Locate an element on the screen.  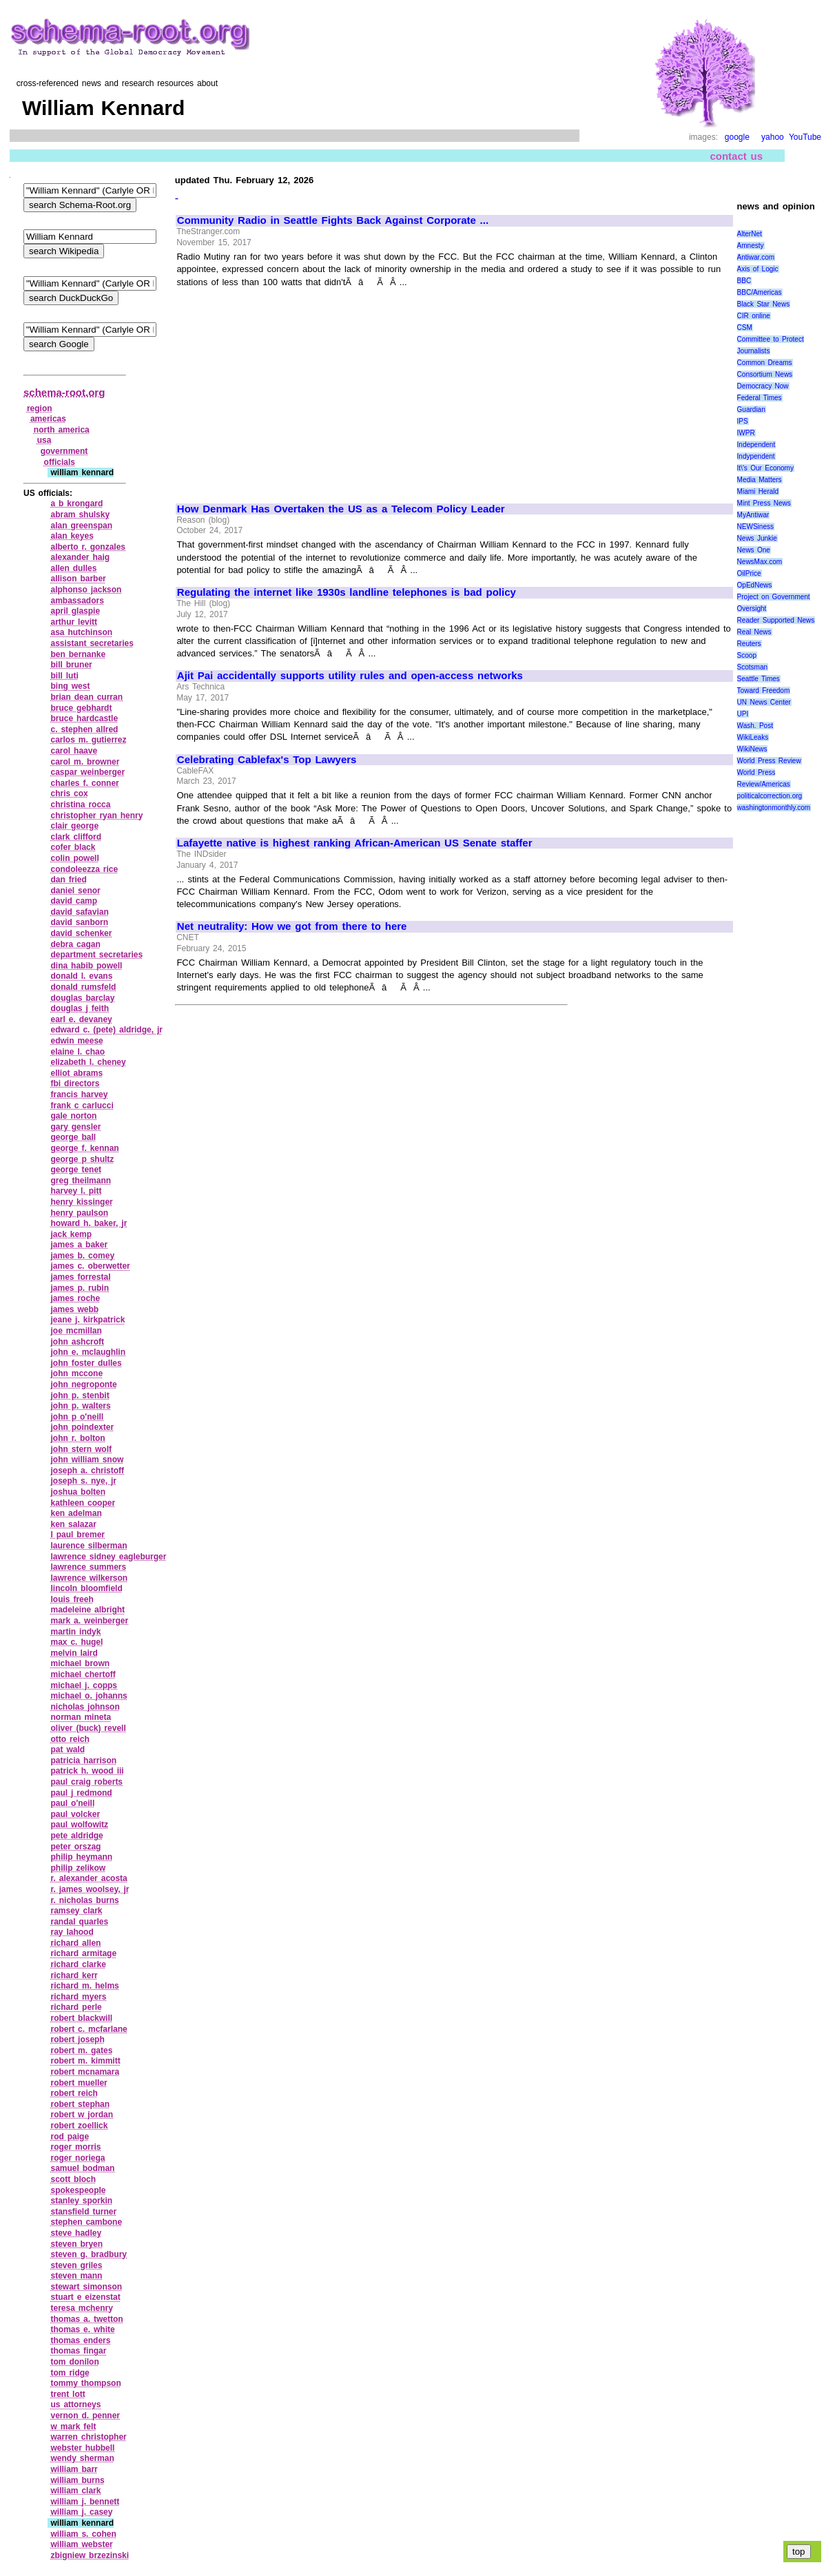
stewart simonson is located at coordinates (86, 2287).